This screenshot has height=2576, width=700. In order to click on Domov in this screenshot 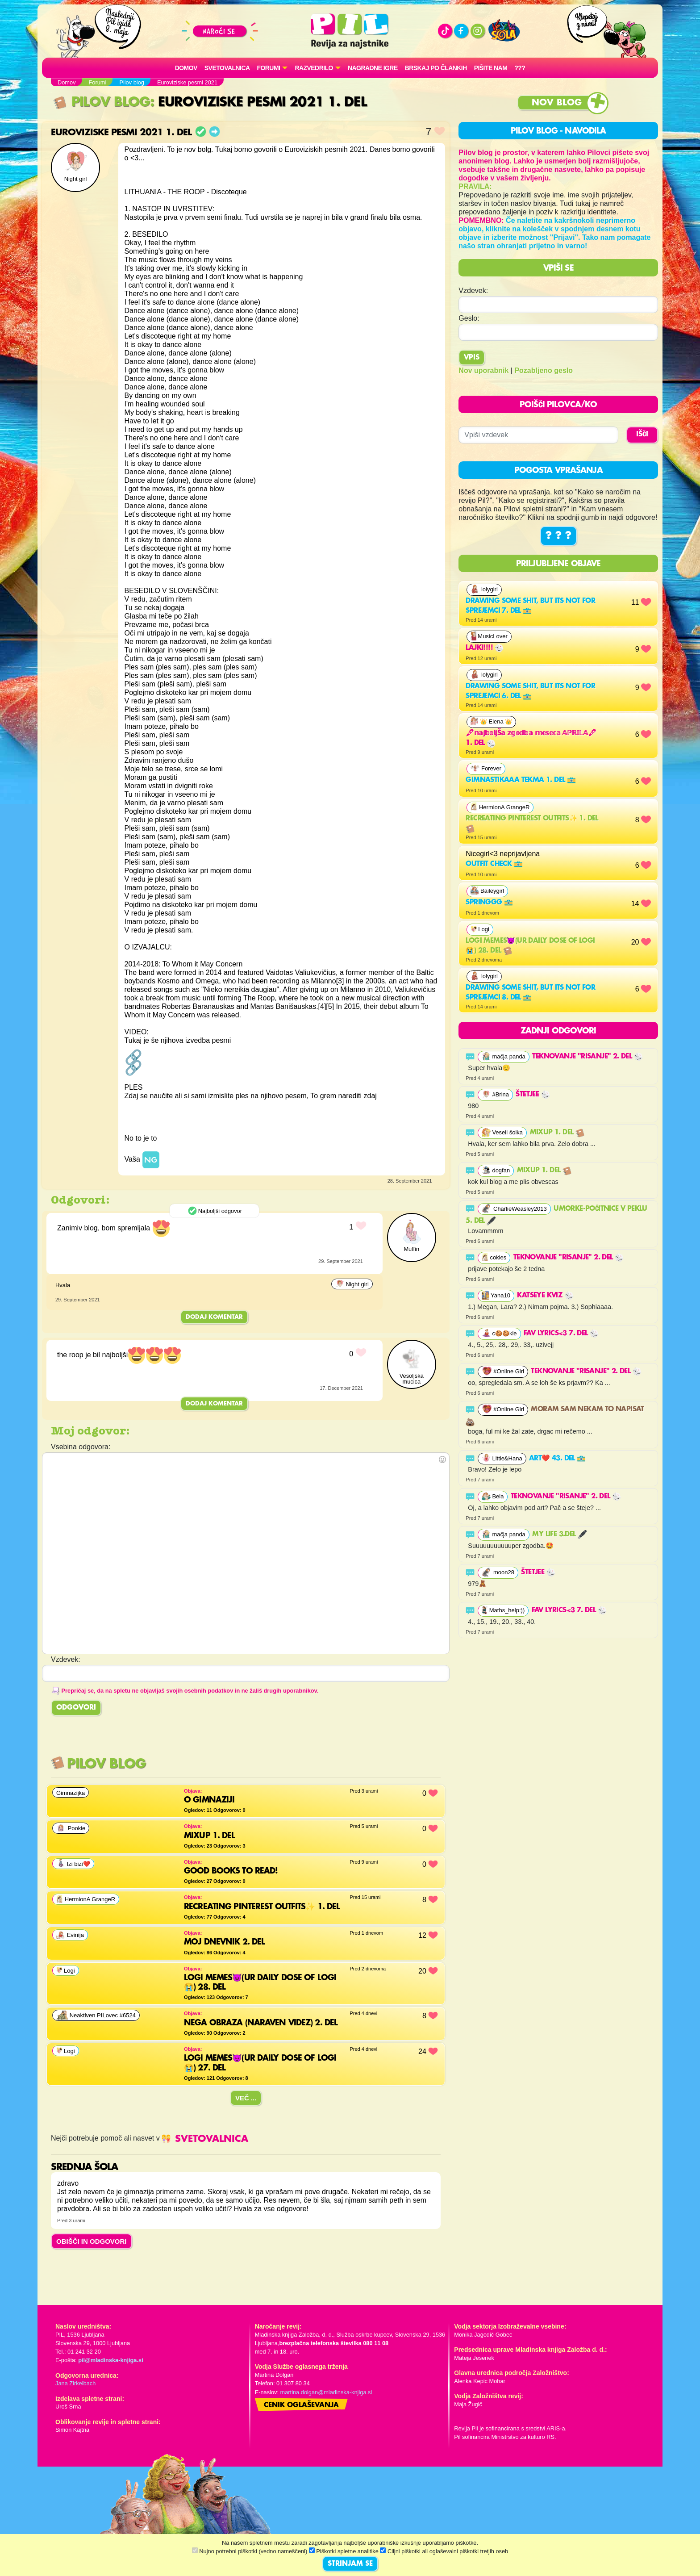, I will do `click(186, 67)`.